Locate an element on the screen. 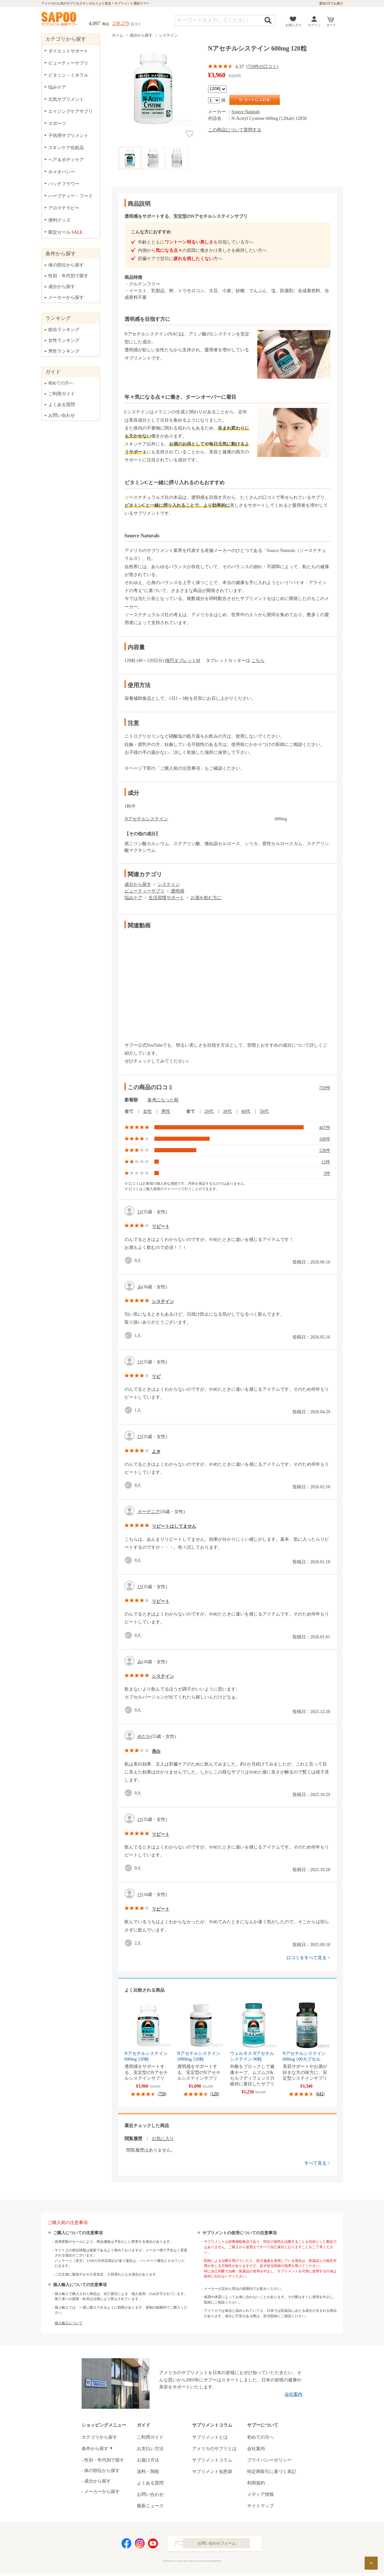  お酒を飲む方に is located at coordinates (206, 897).